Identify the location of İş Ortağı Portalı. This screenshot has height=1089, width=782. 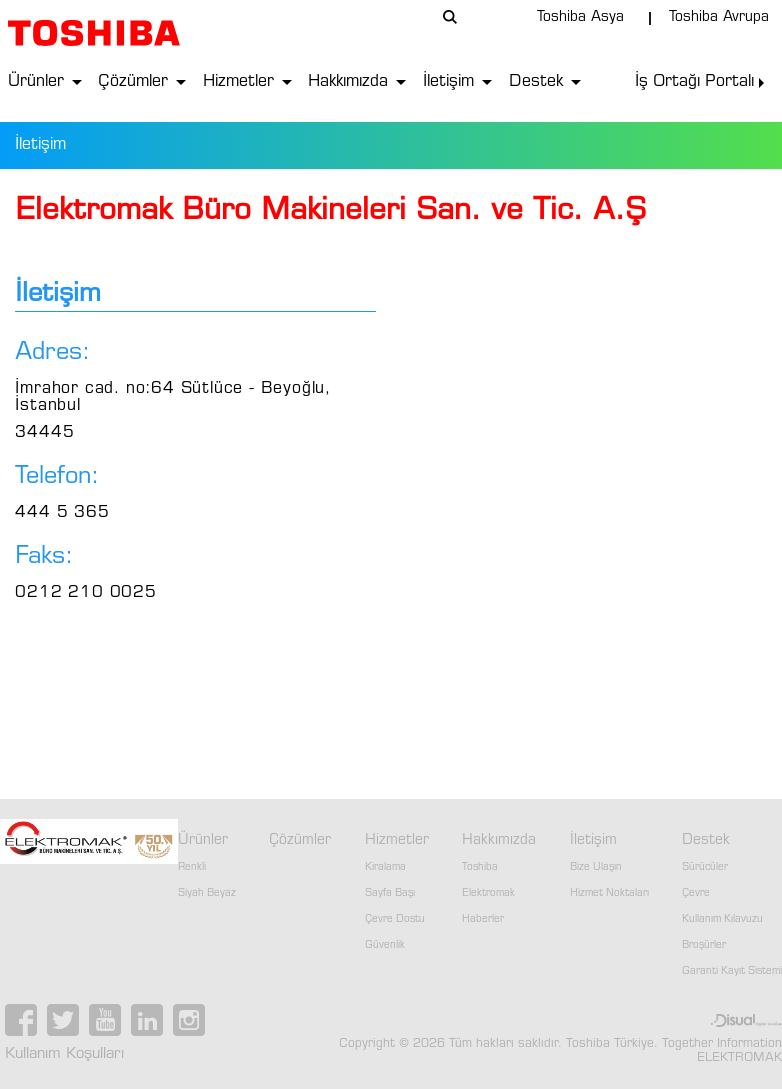
(694, 82).